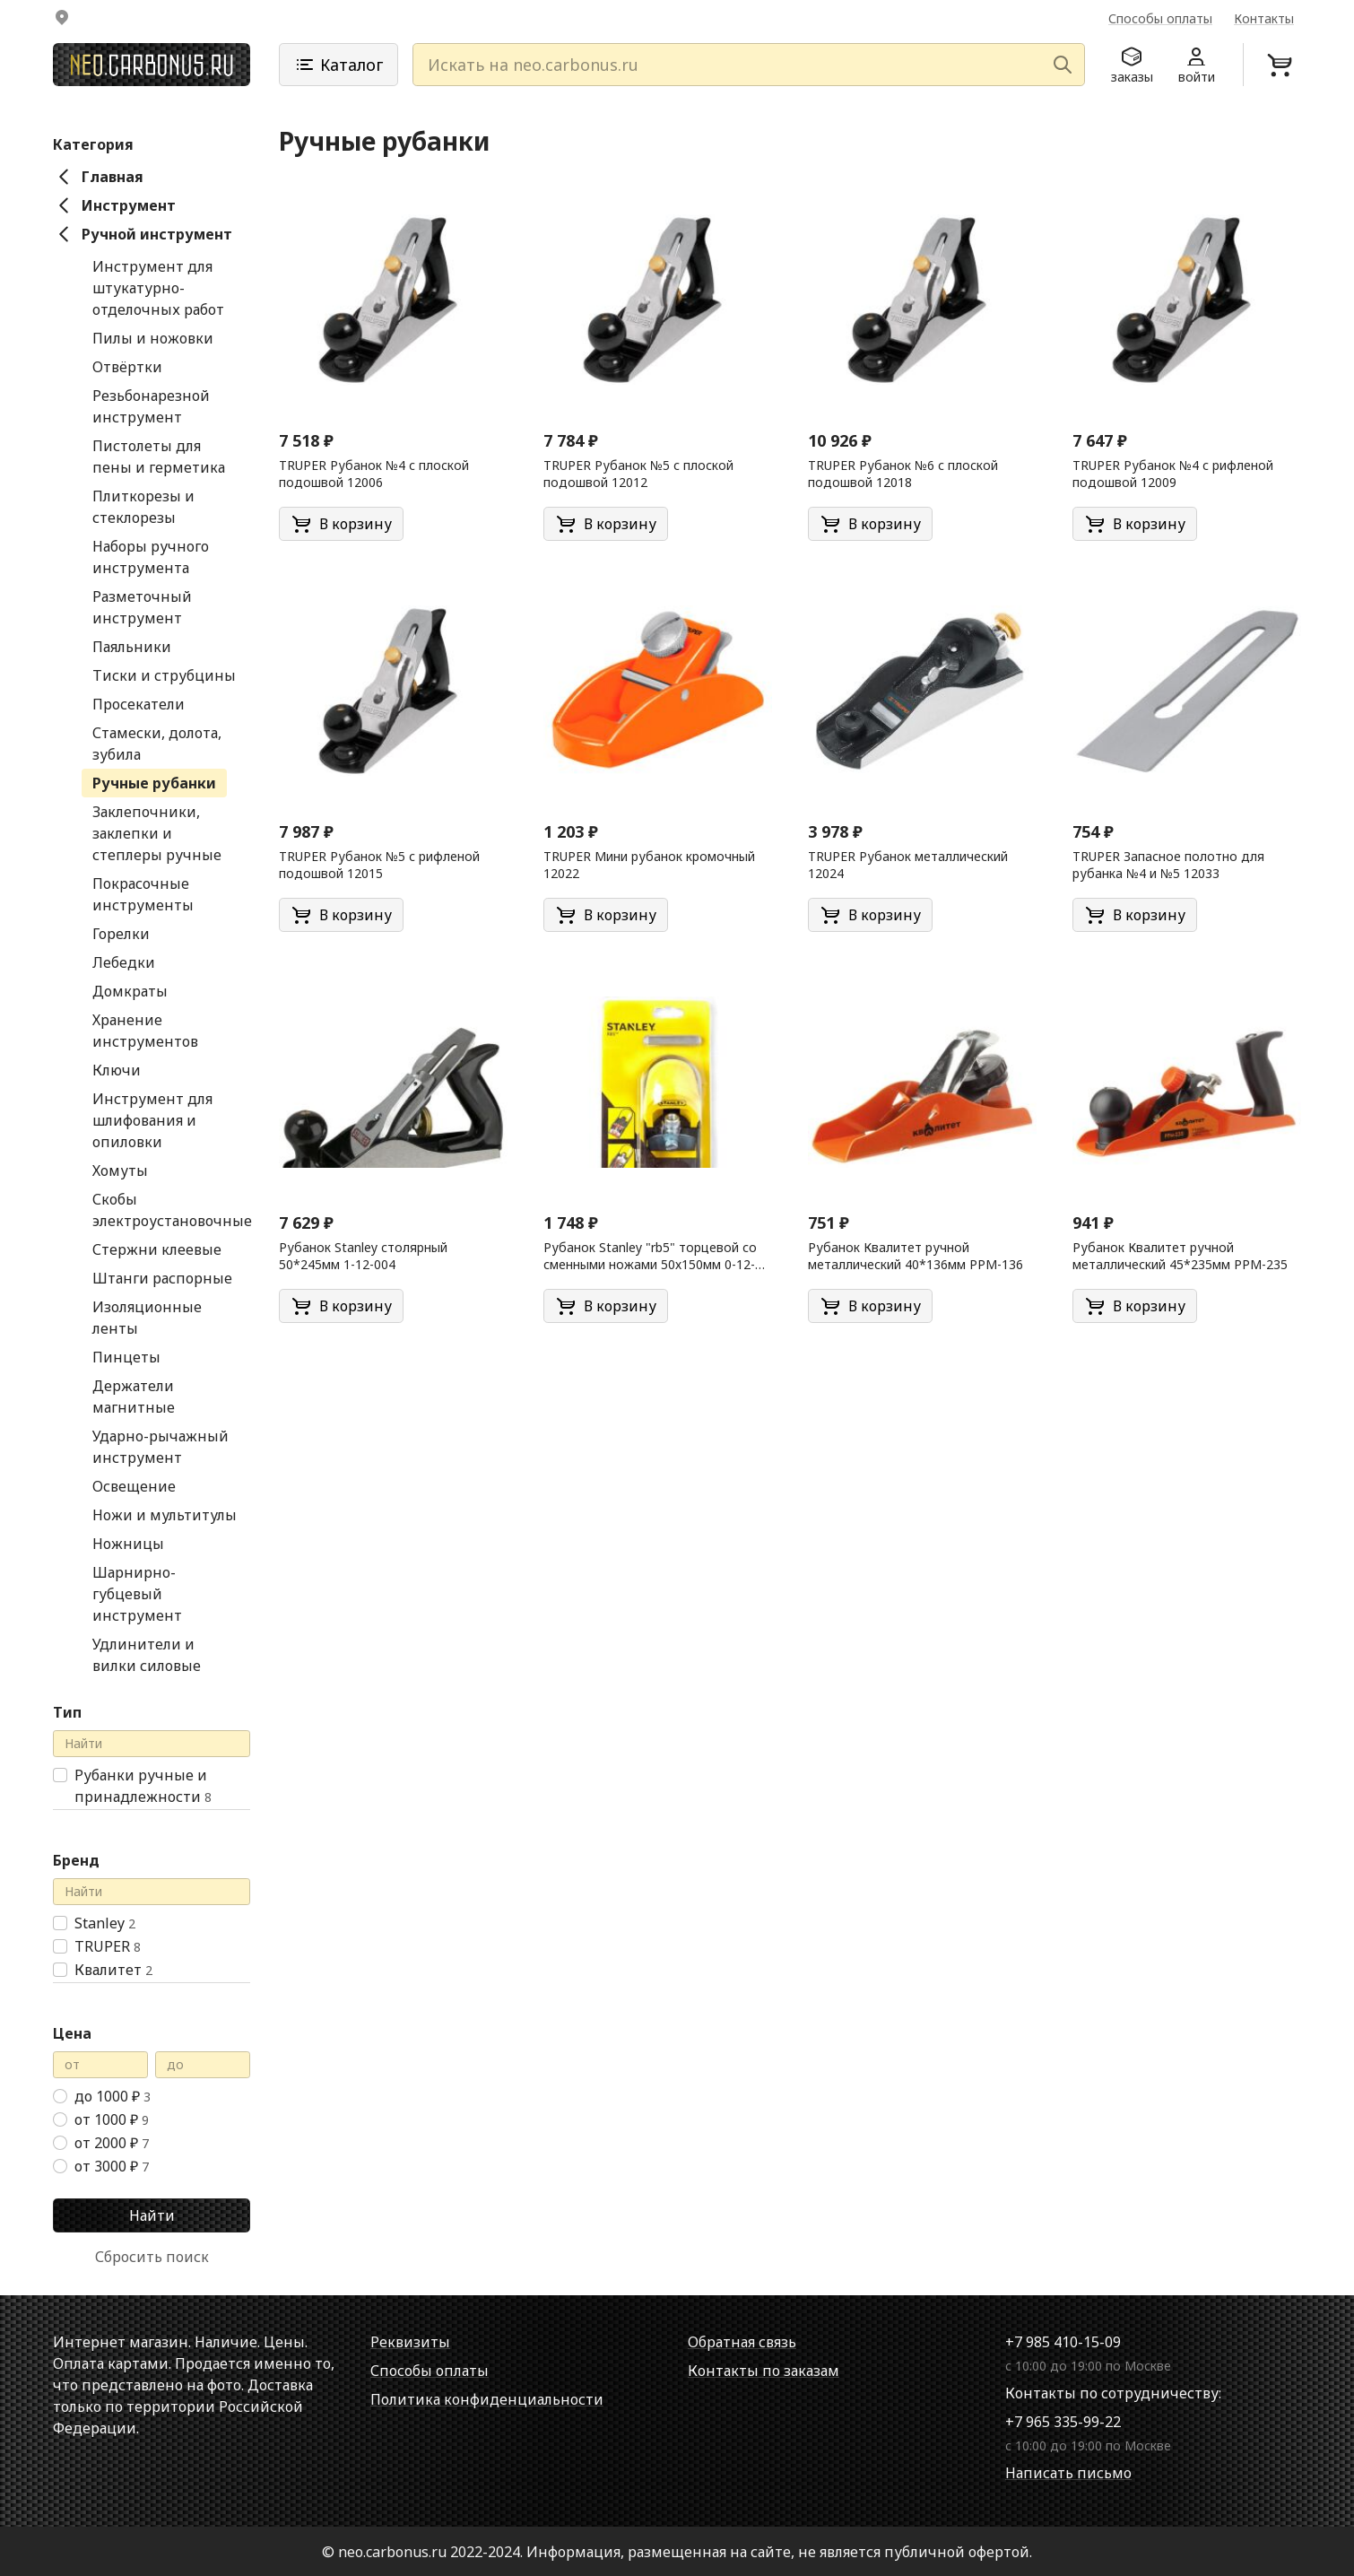  Describe the element at coordinates (1172, 473) in the screenshot. I see `TRUPER Рубанок №4 с рифленой подошвой 12009` at that location.